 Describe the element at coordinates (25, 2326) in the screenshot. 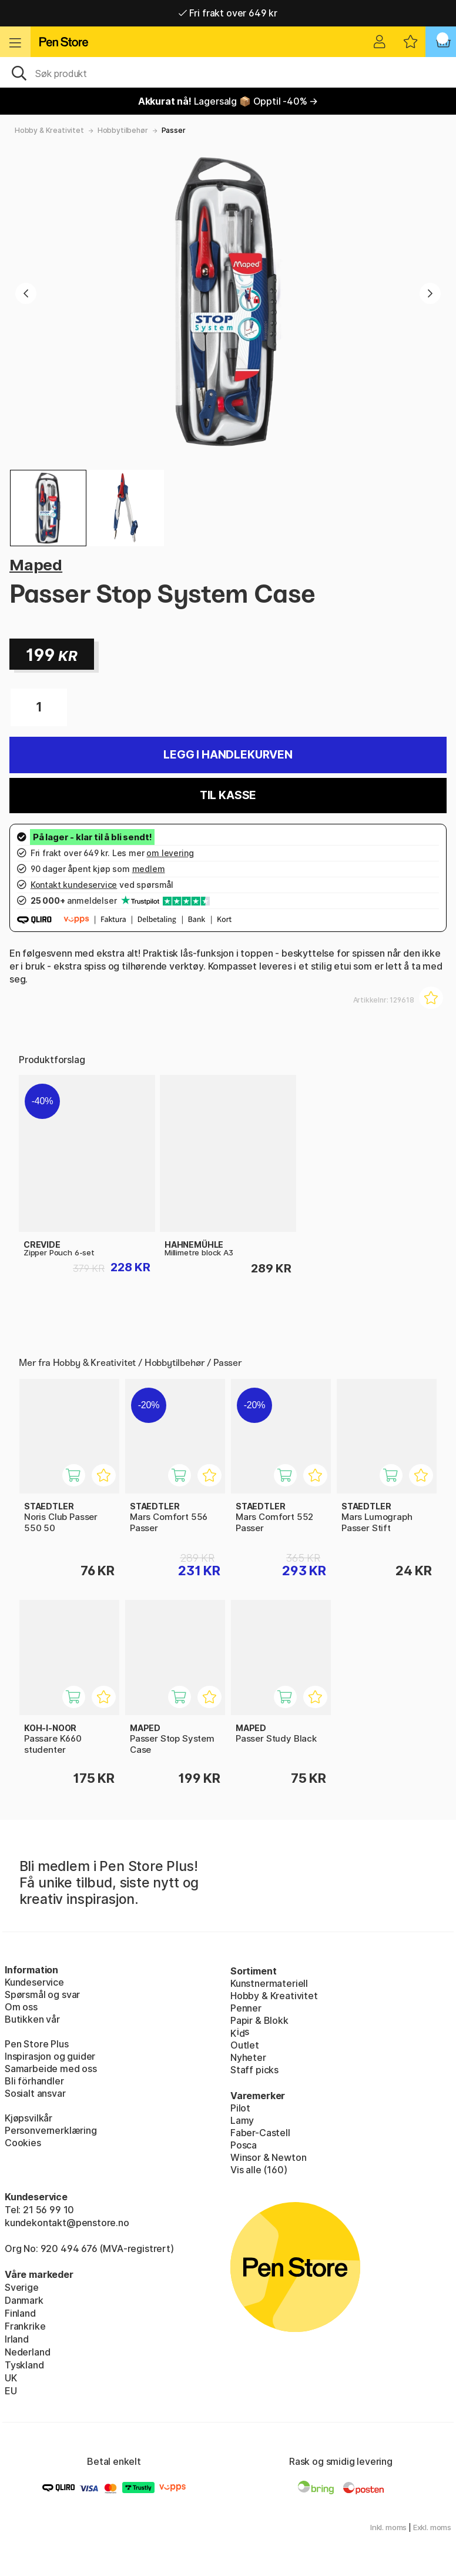

I see `Frankrike` at that location.